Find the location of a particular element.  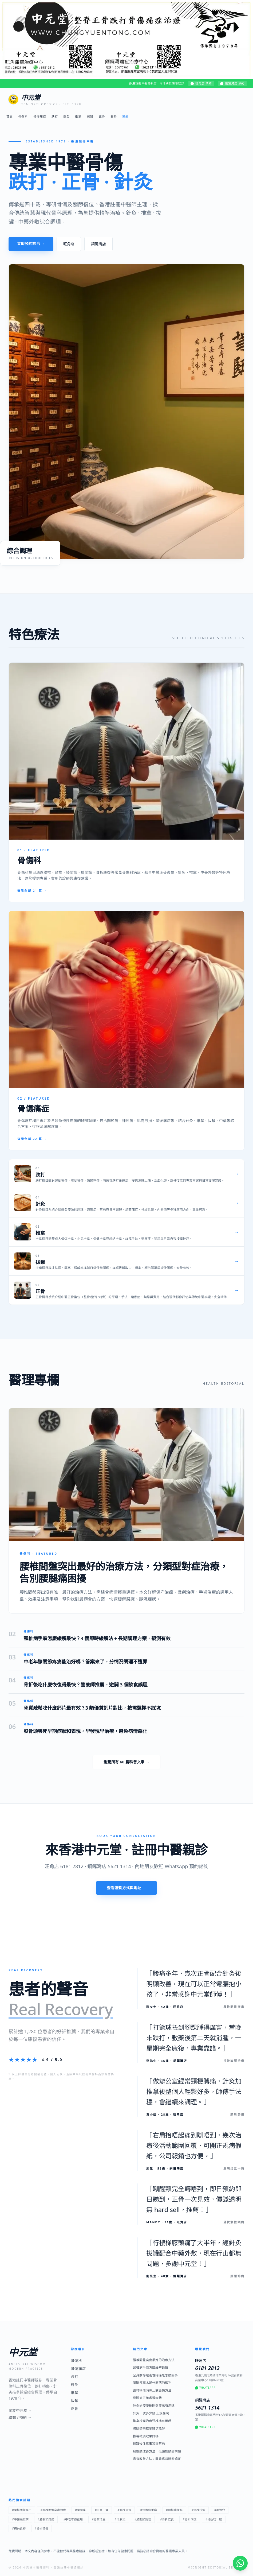

#腰椎間盤突出治療 is located at coordinates (53, 2510).